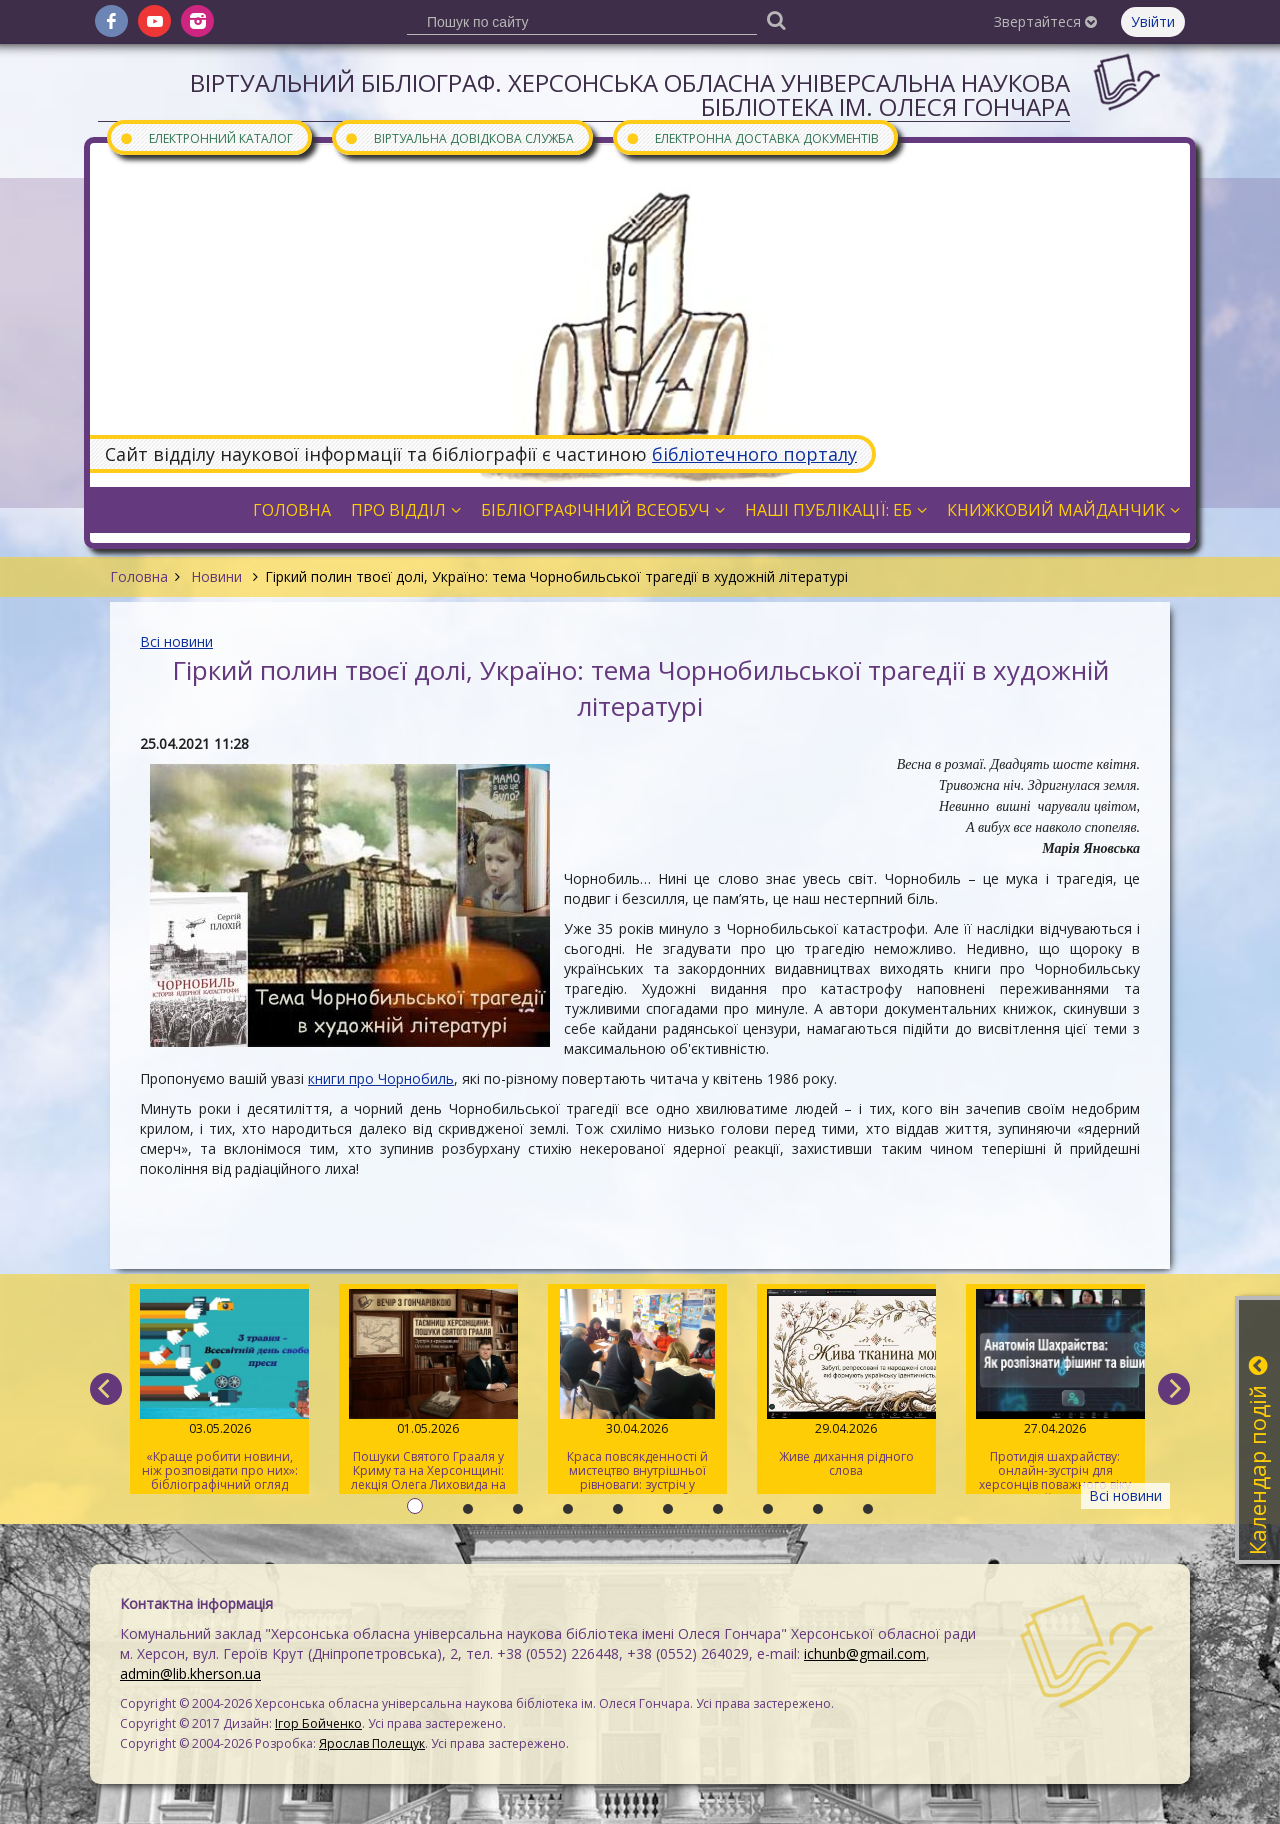 The image size is (1280, 1824). I want to click on Електронний каталог, so click(206, 137).